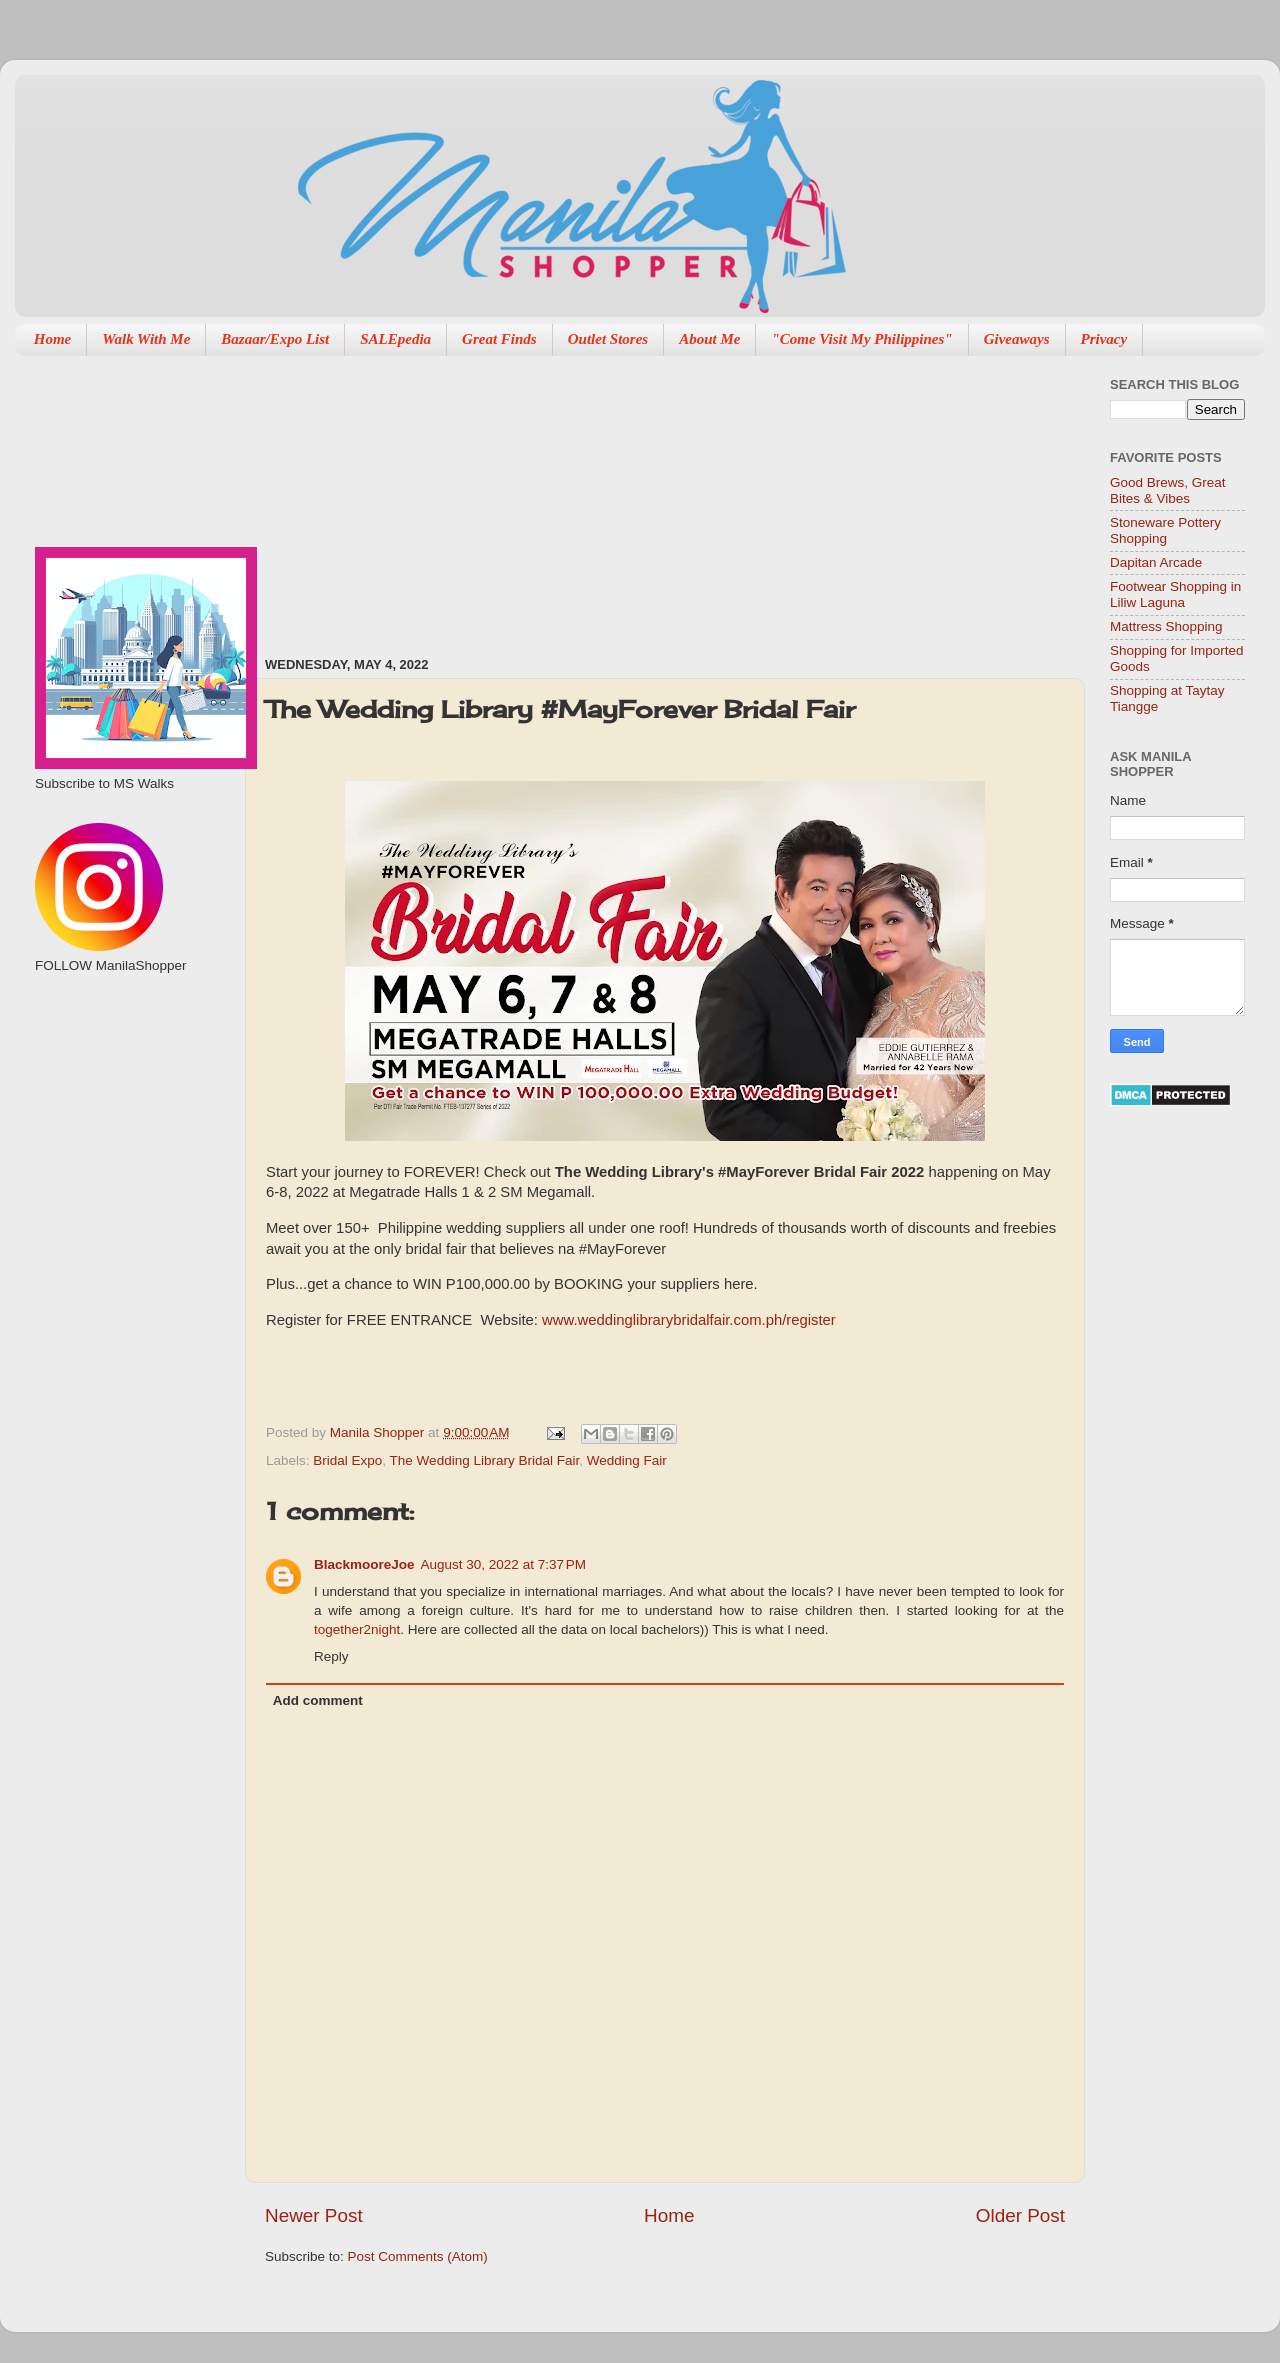 This screenshot has height=2363, width=1280. Describe the element at coordinates (331, 1656) in the screenshot. I see `Reply` at that location.